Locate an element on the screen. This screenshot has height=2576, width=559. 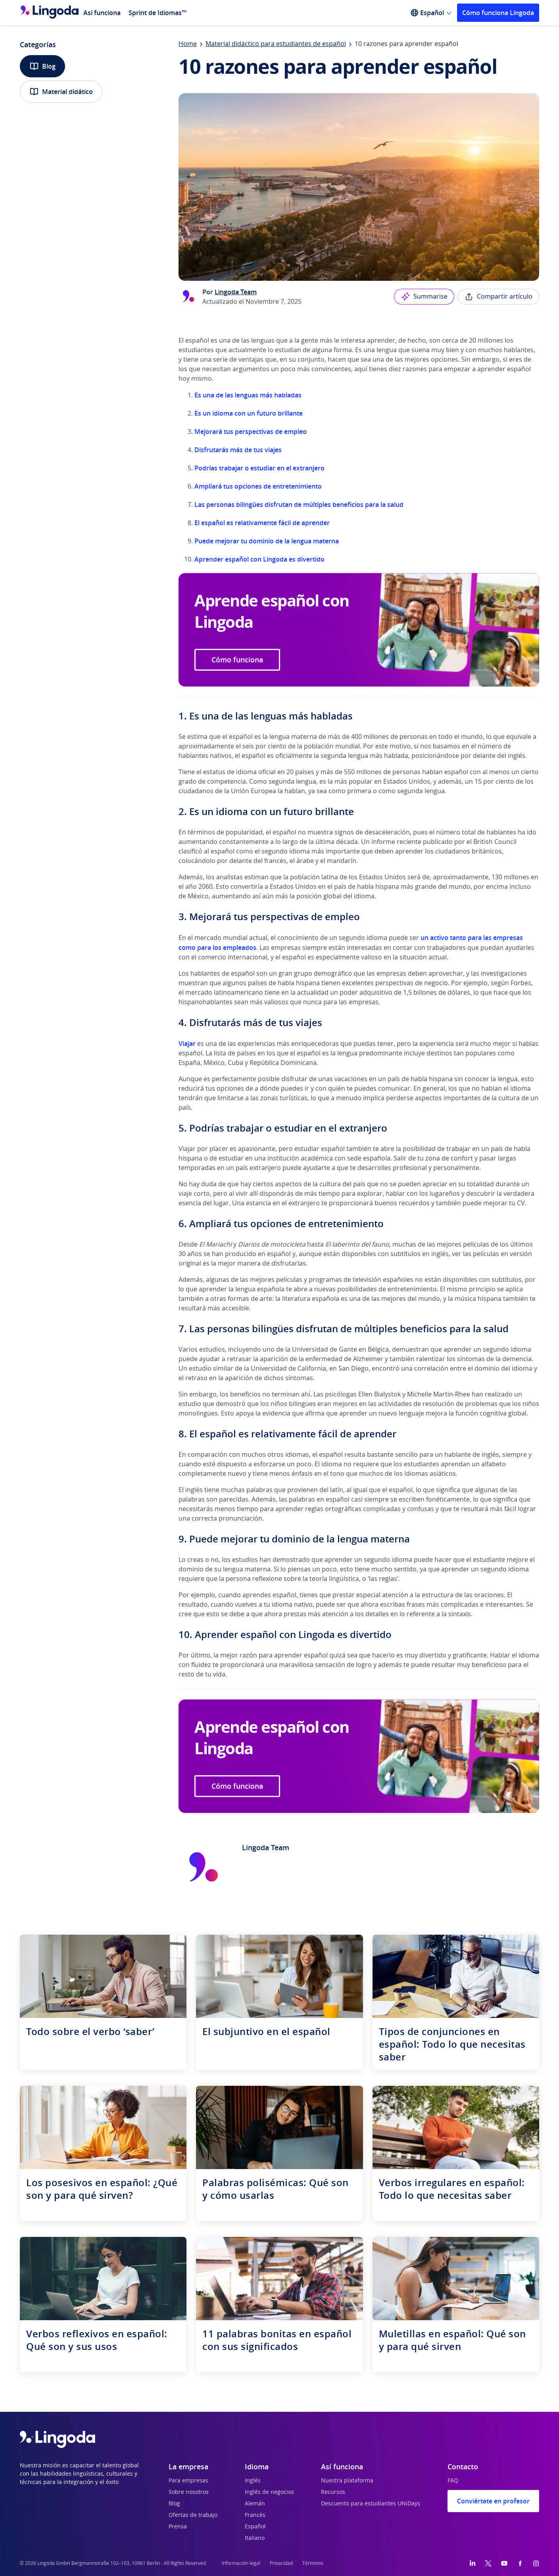
Francés is located at coordinates (255, 2515).